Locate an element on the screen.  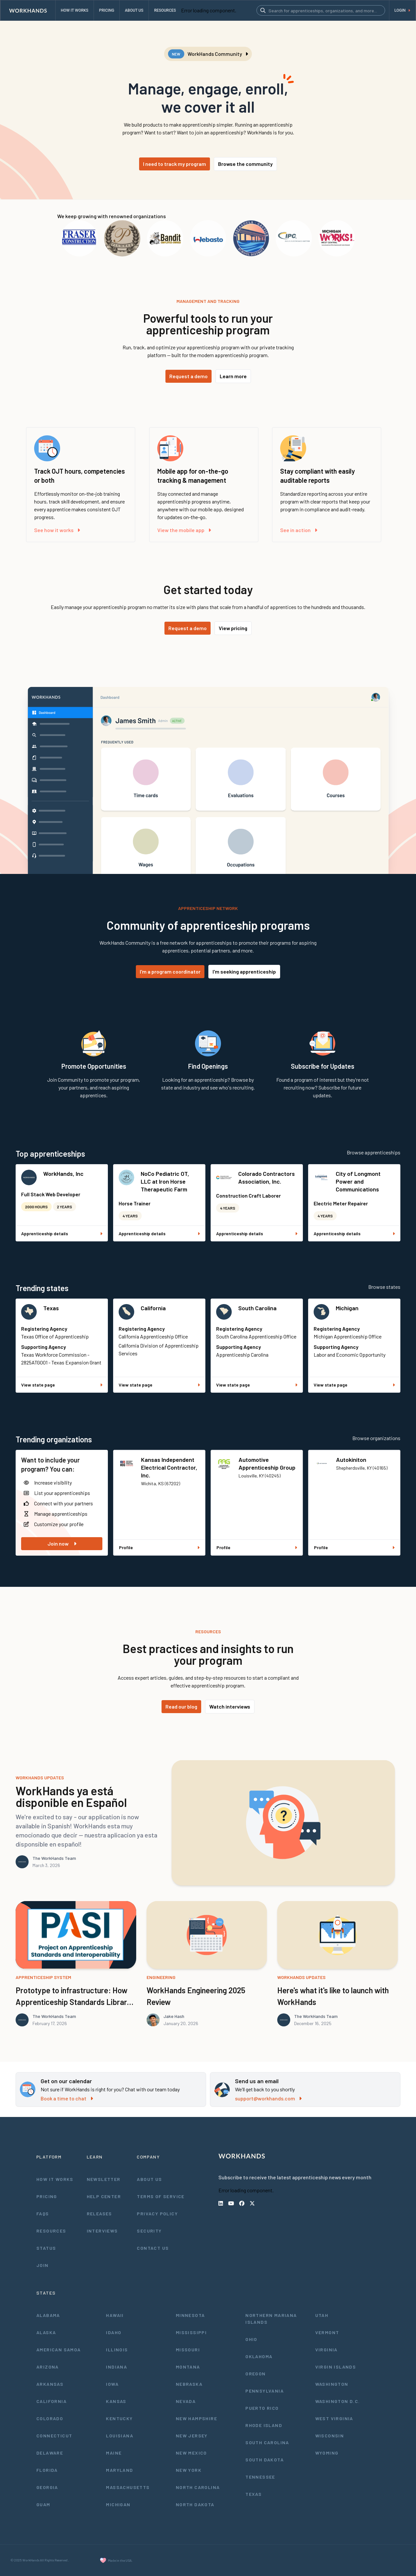
Oregon is located at coordinates (255, 2373).